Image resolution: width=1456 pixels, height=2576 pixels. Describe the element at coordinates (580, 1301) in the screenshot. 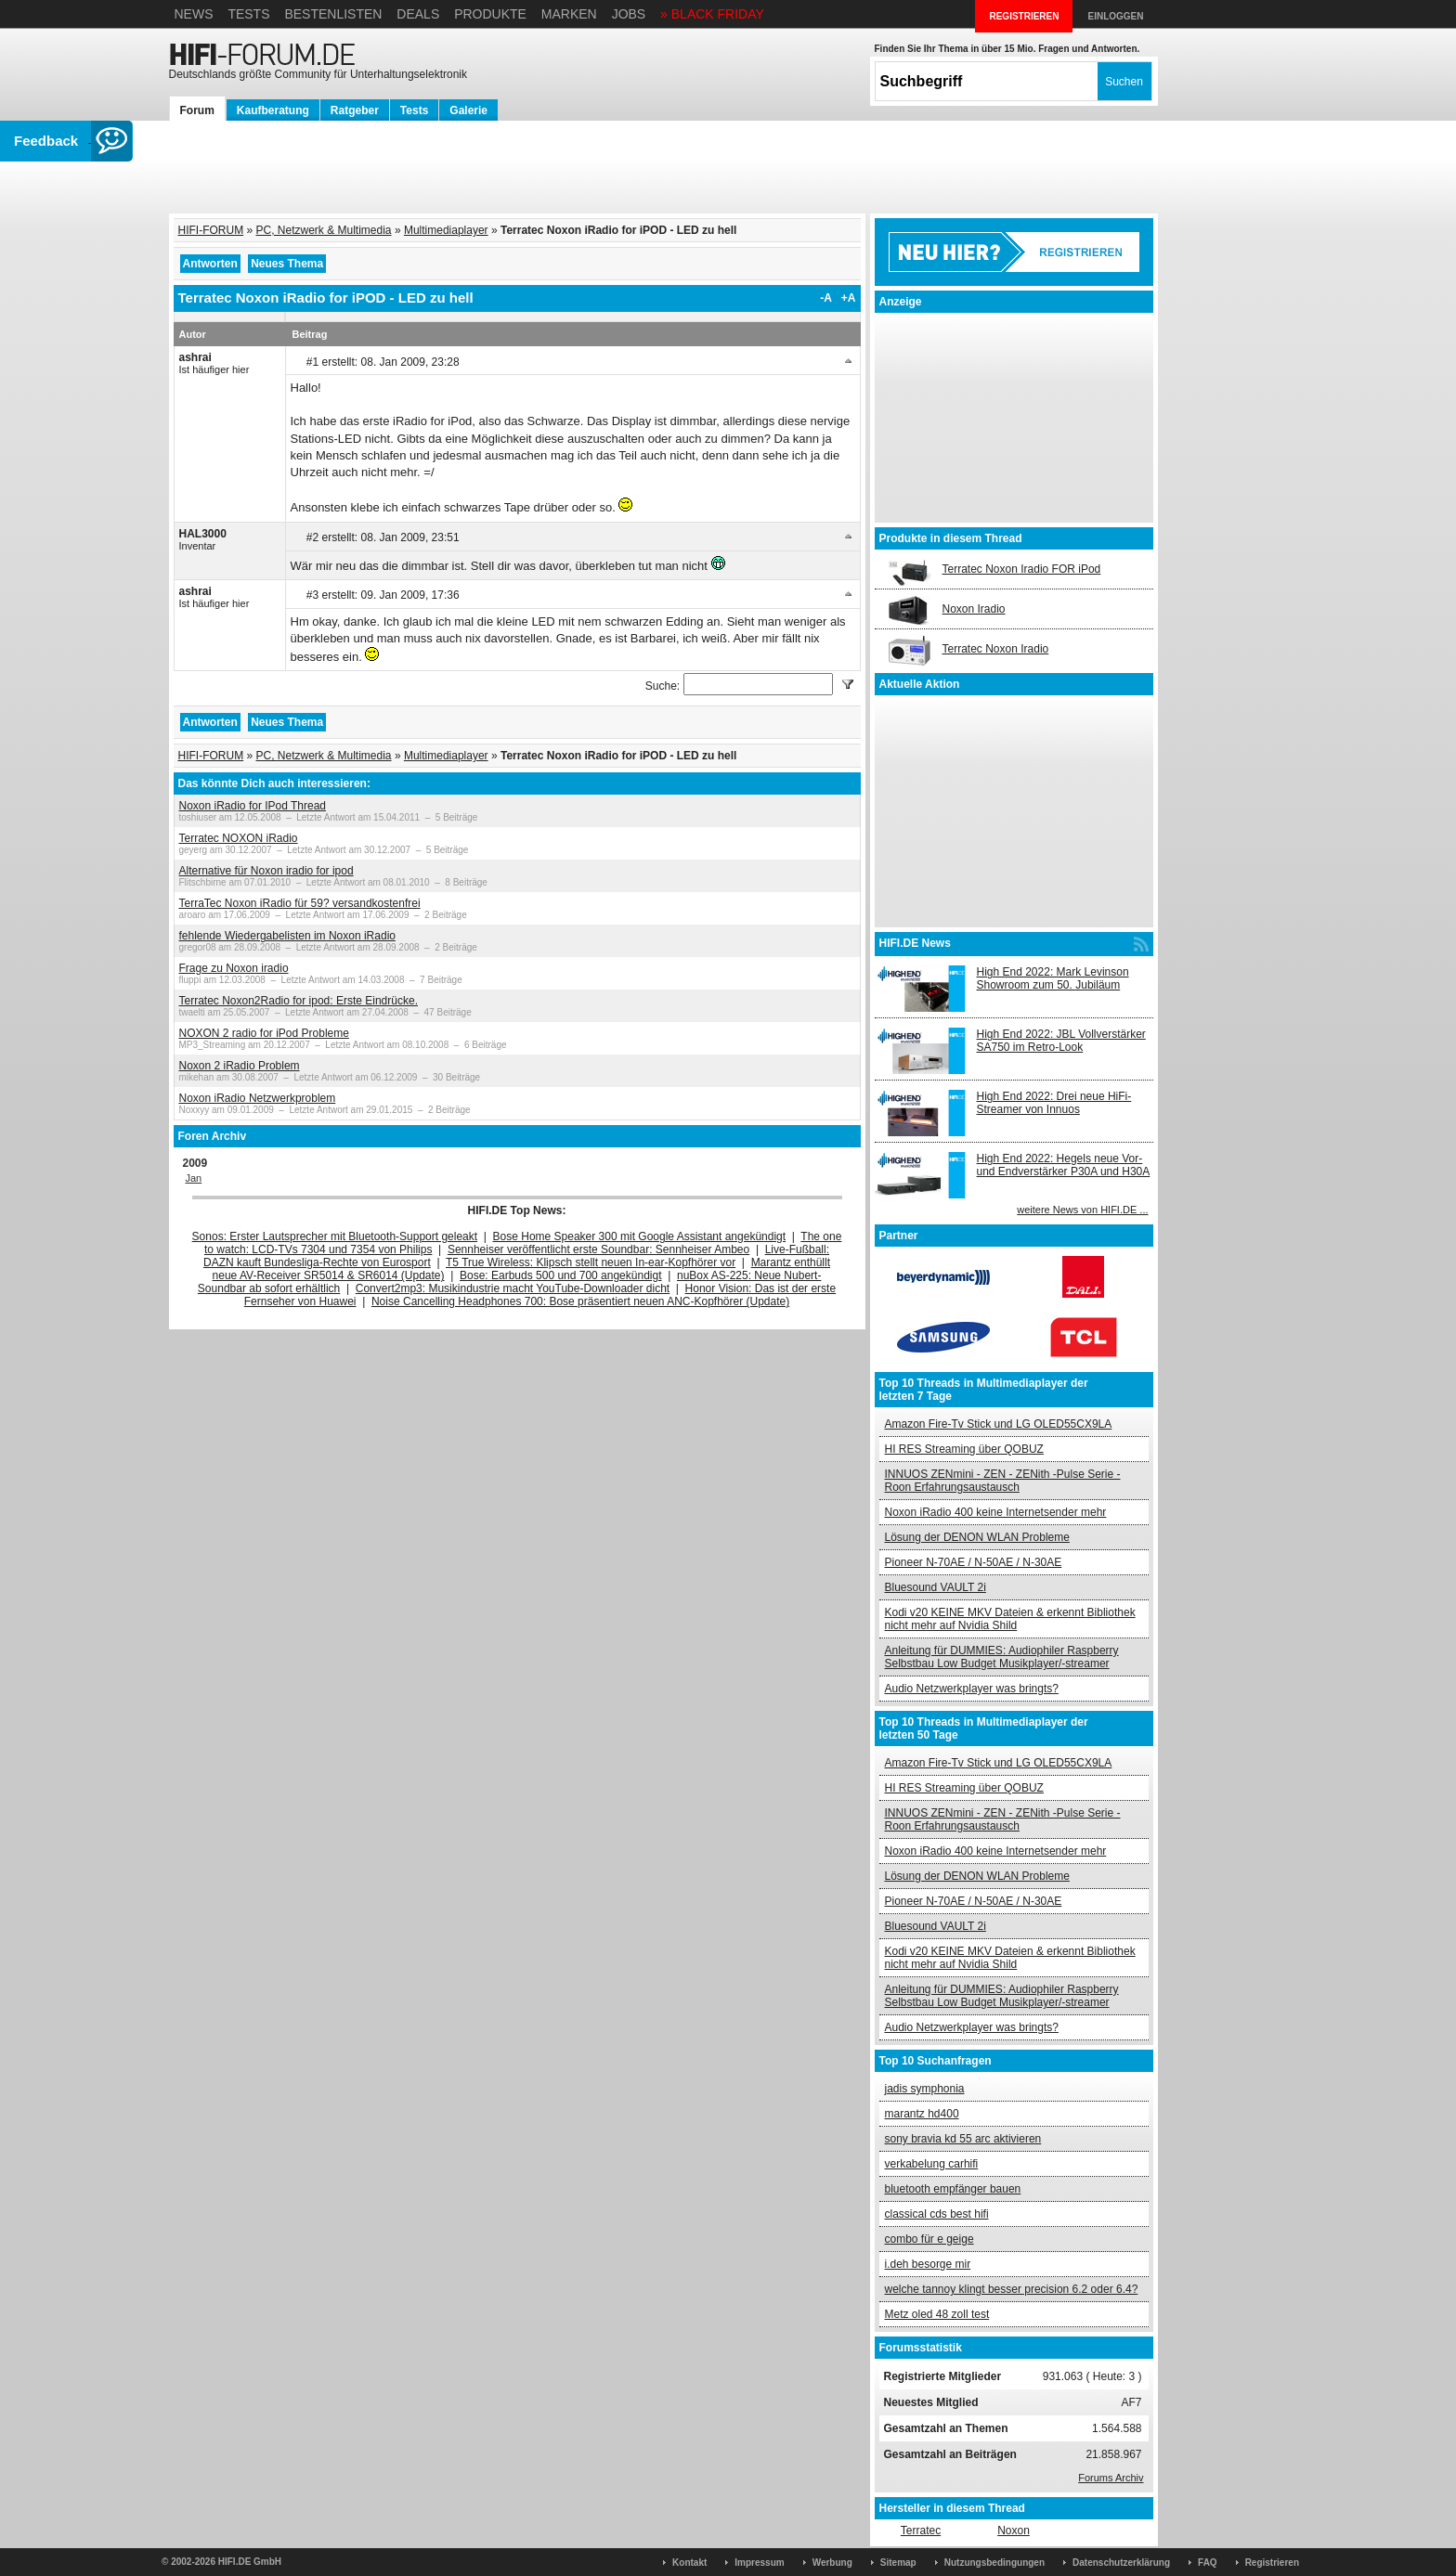

I see `Noise Cancelling Headphones 700: Bose präsentiert neuen ANC-Kopfhörer (Update)` at that location.